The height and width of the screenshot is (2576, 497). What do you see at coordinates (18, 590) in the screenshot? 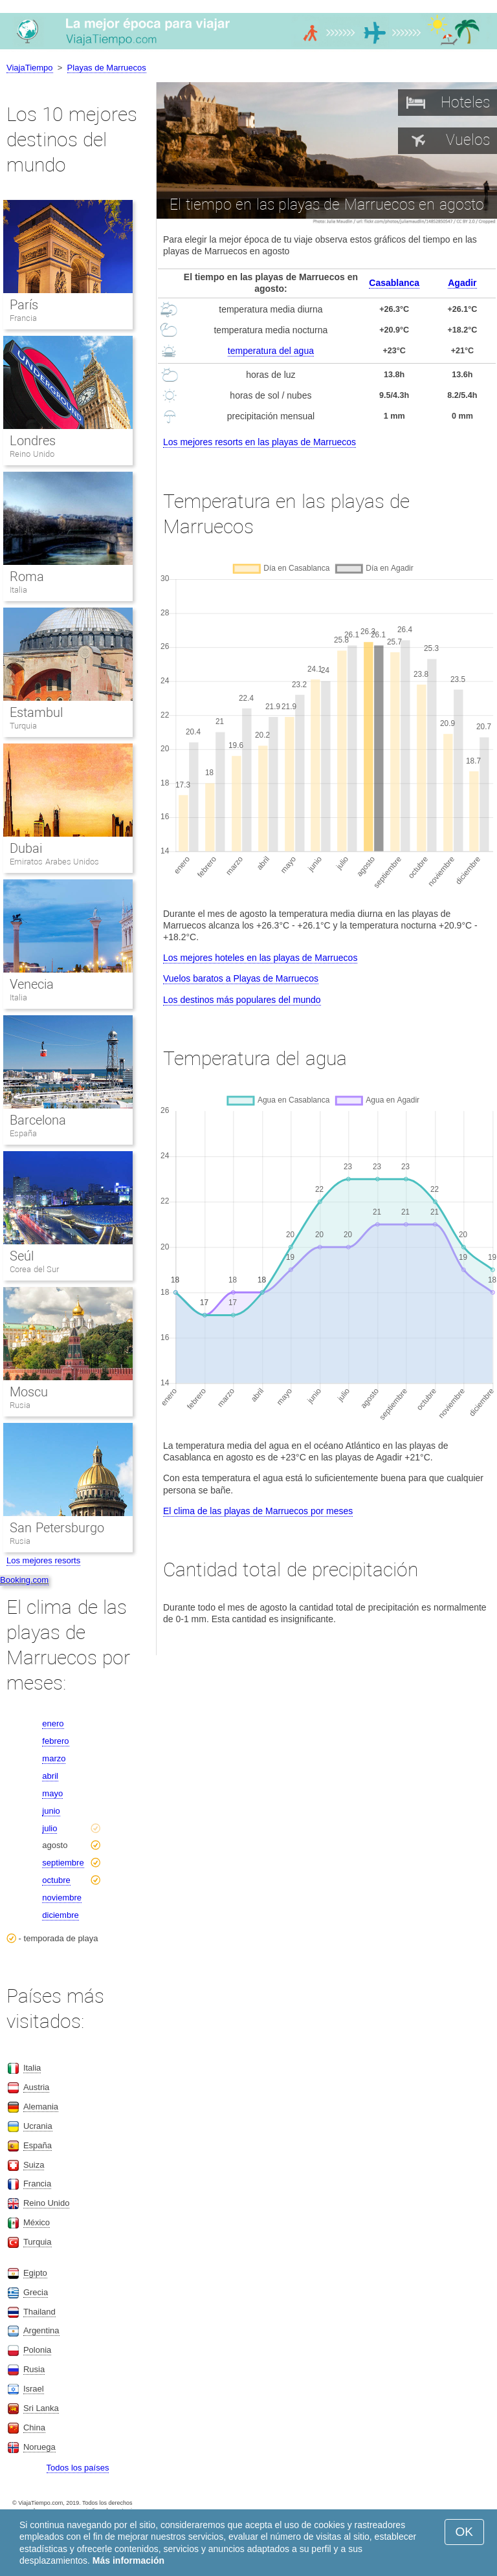
I see `Italia` at bounding box center [18, 590].